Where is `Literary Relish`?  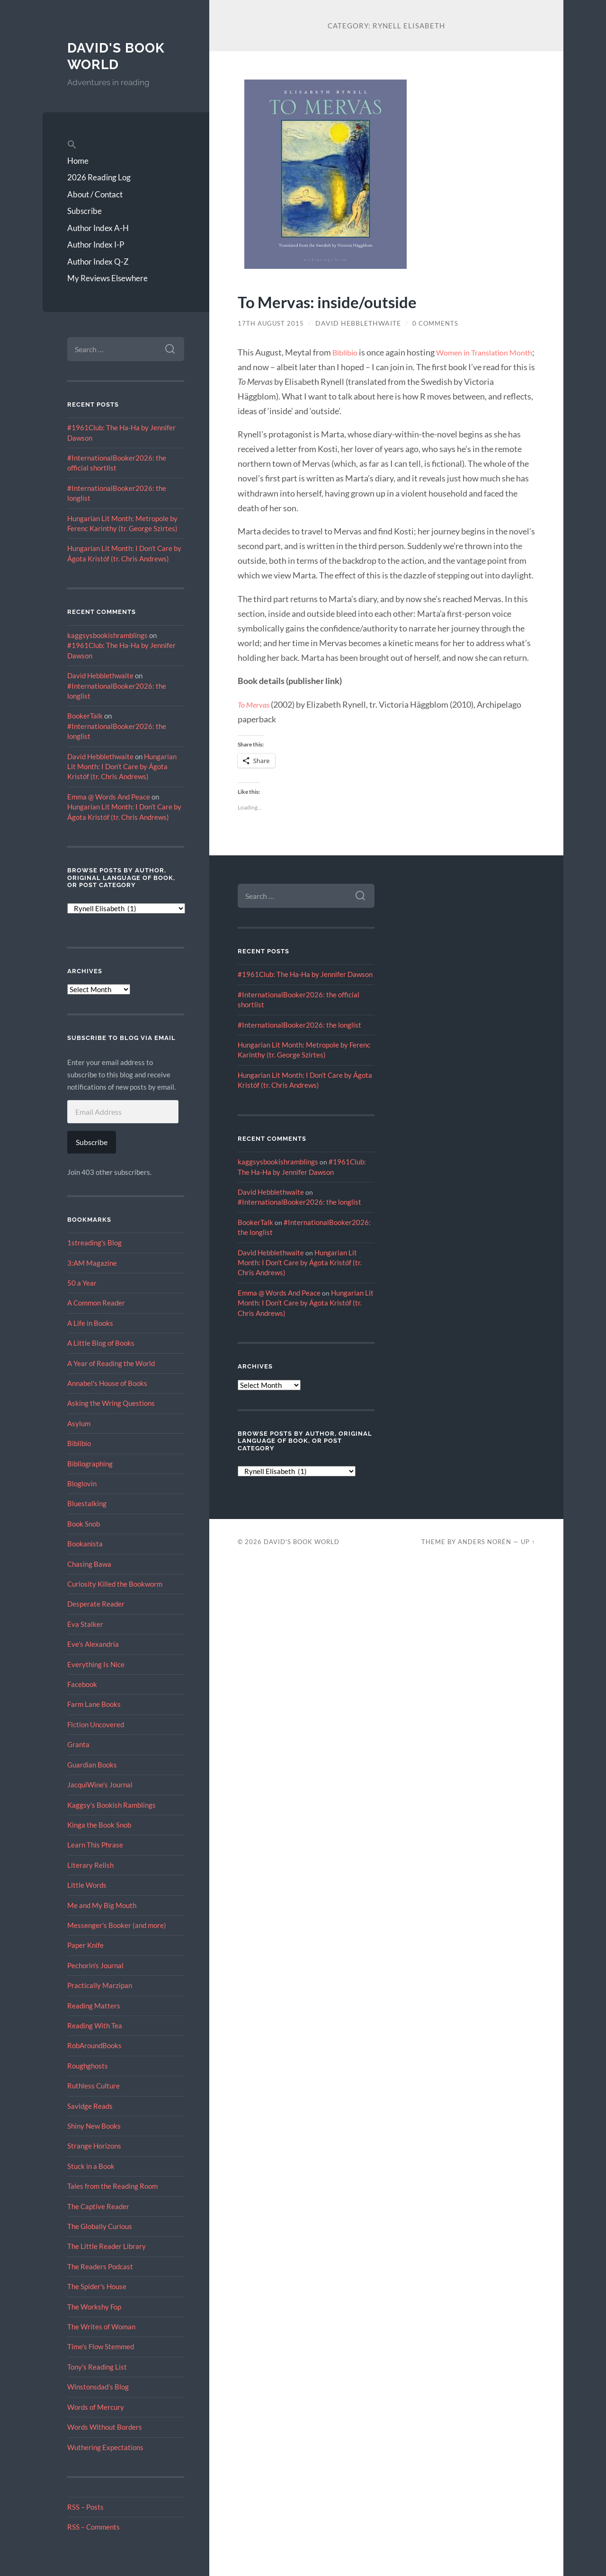 Literary Relish is located at coordinates (90, 1865).